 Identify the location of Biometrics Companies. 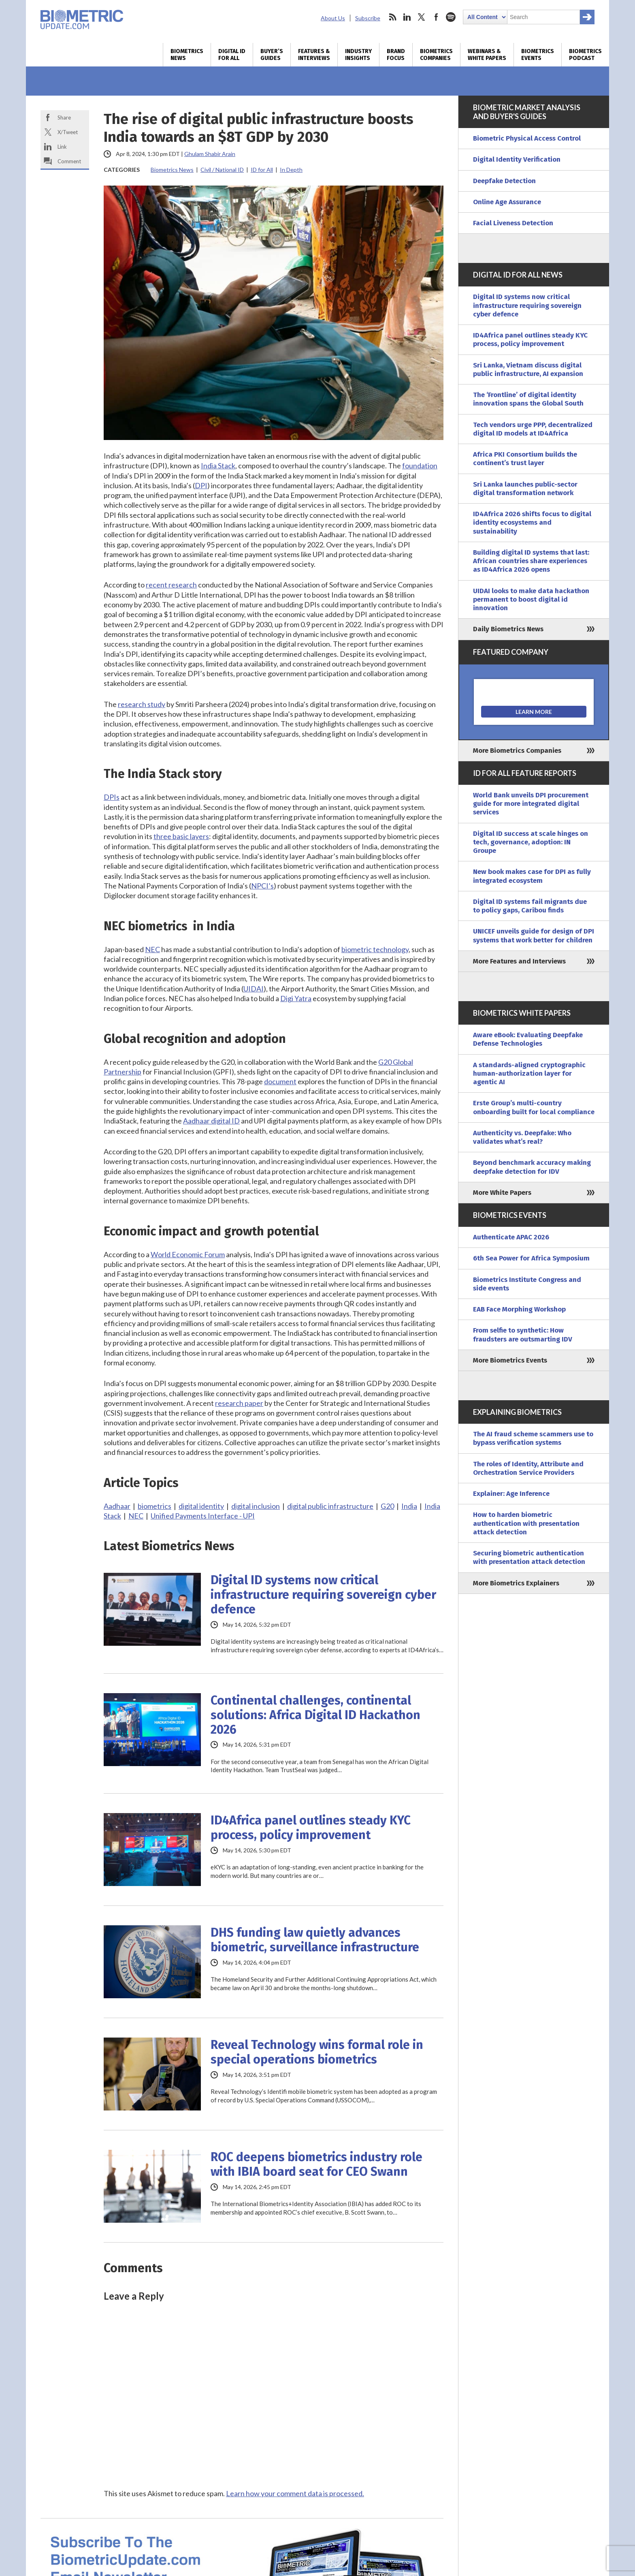
(436, 55).